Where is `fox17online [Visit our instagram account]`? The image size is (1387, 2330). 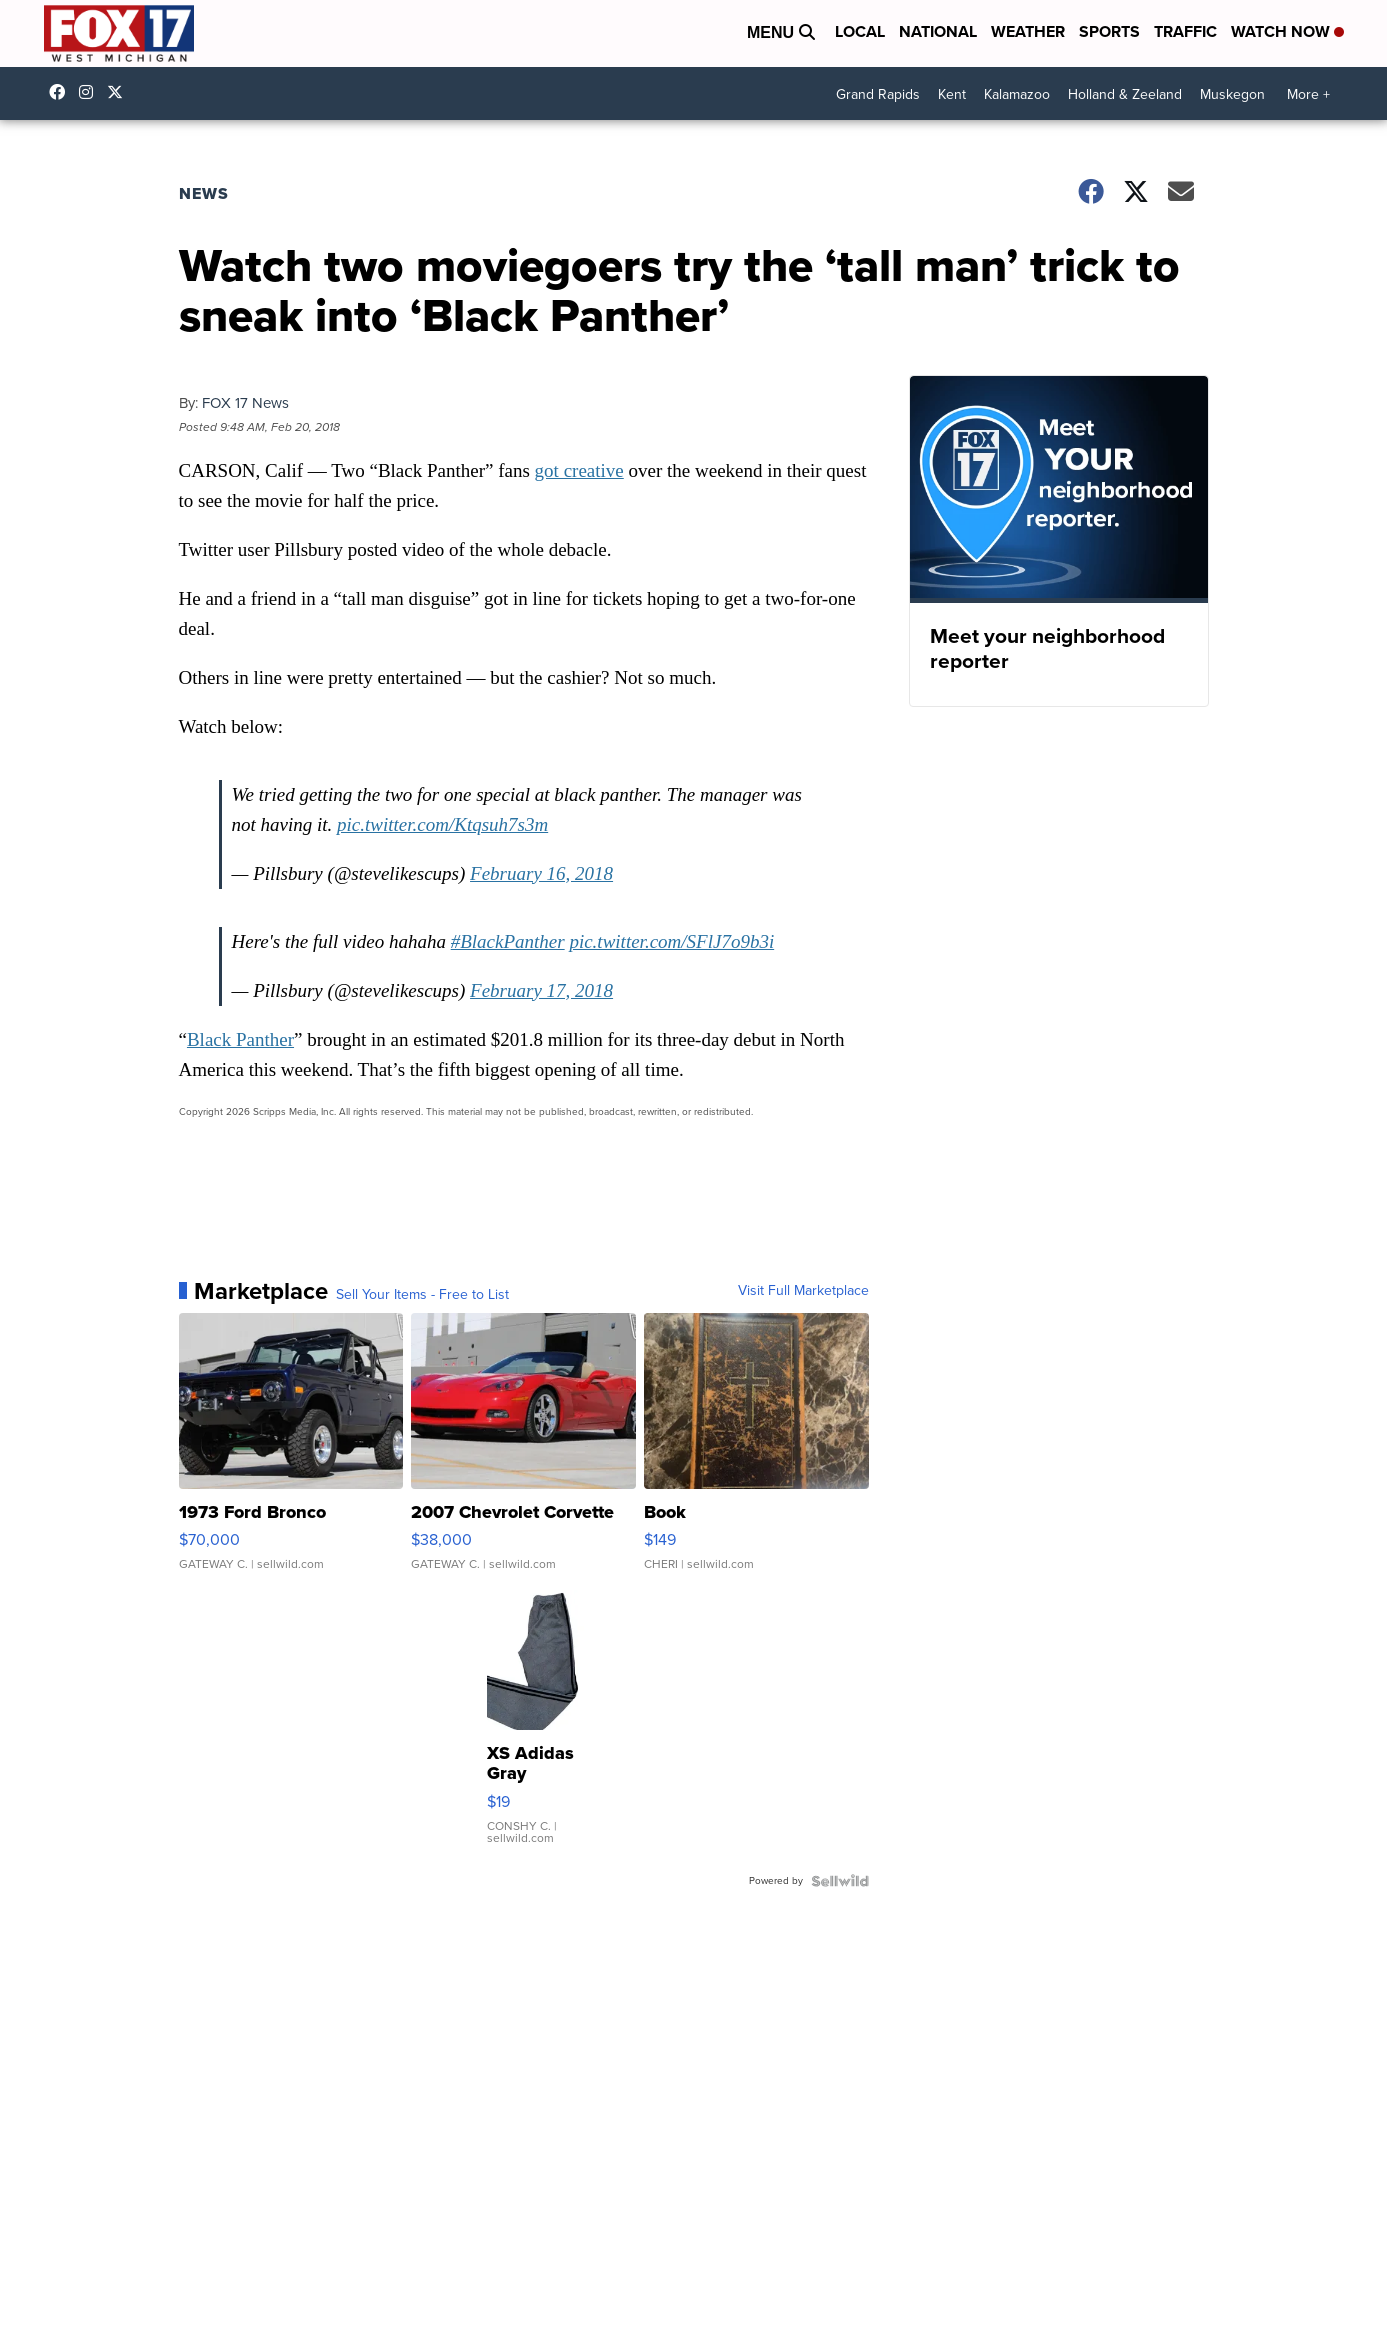 fox17online [Visit our instagram account] is located at coordinates (91, 92).